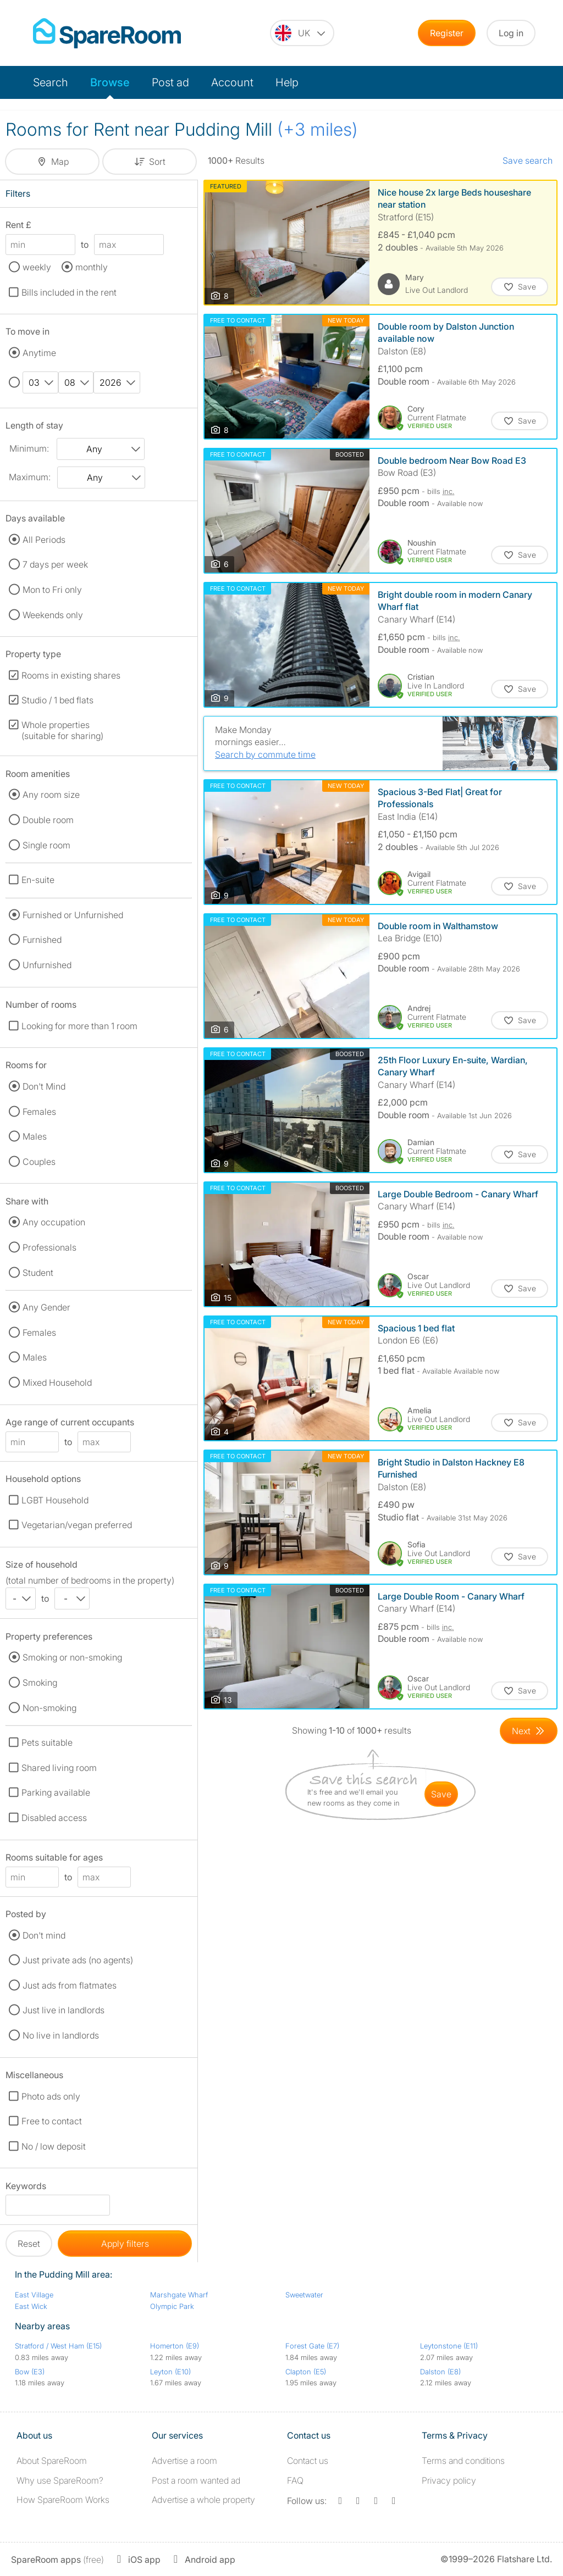  Describe the element at coordinates (54, 1817) in the screenshot. I see `Disabled access` at that location.